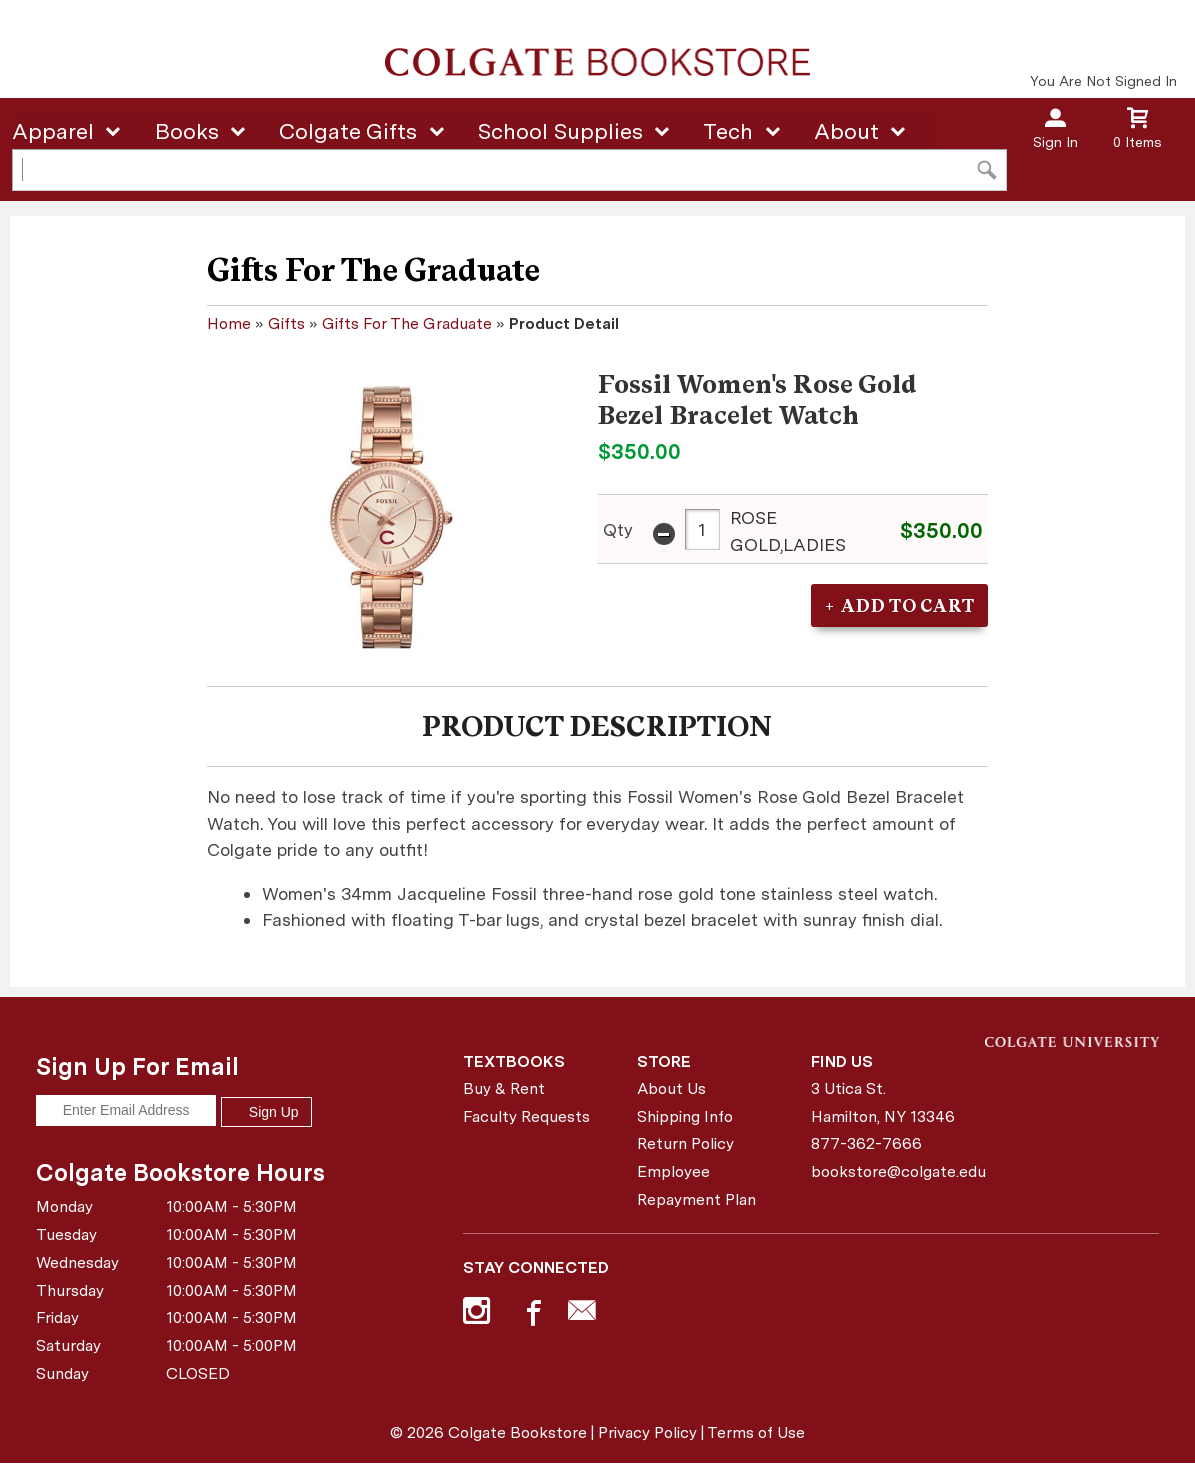 Image resolution: width=1195 pixels, height=1464 pixels. I want to click on Books, so click(187, 131).